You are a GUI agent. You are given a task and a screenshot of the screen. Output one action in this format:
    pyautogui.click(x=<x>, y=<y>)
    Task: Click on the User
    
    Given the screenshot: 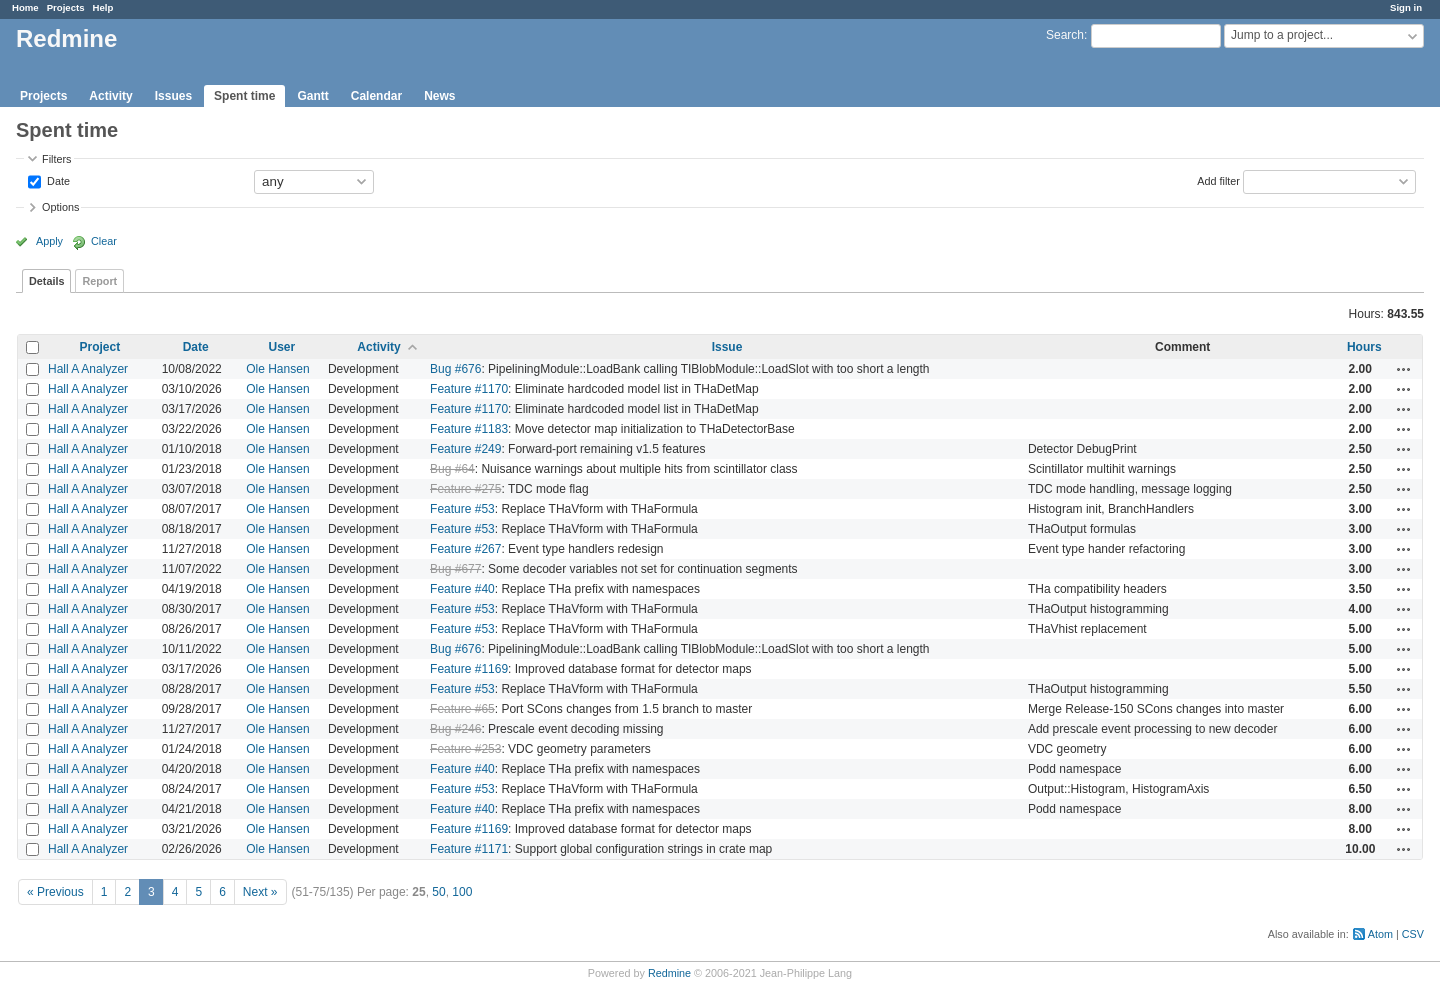 What is the action you would take?
    pyautogui.click(x=282, y=347)
    